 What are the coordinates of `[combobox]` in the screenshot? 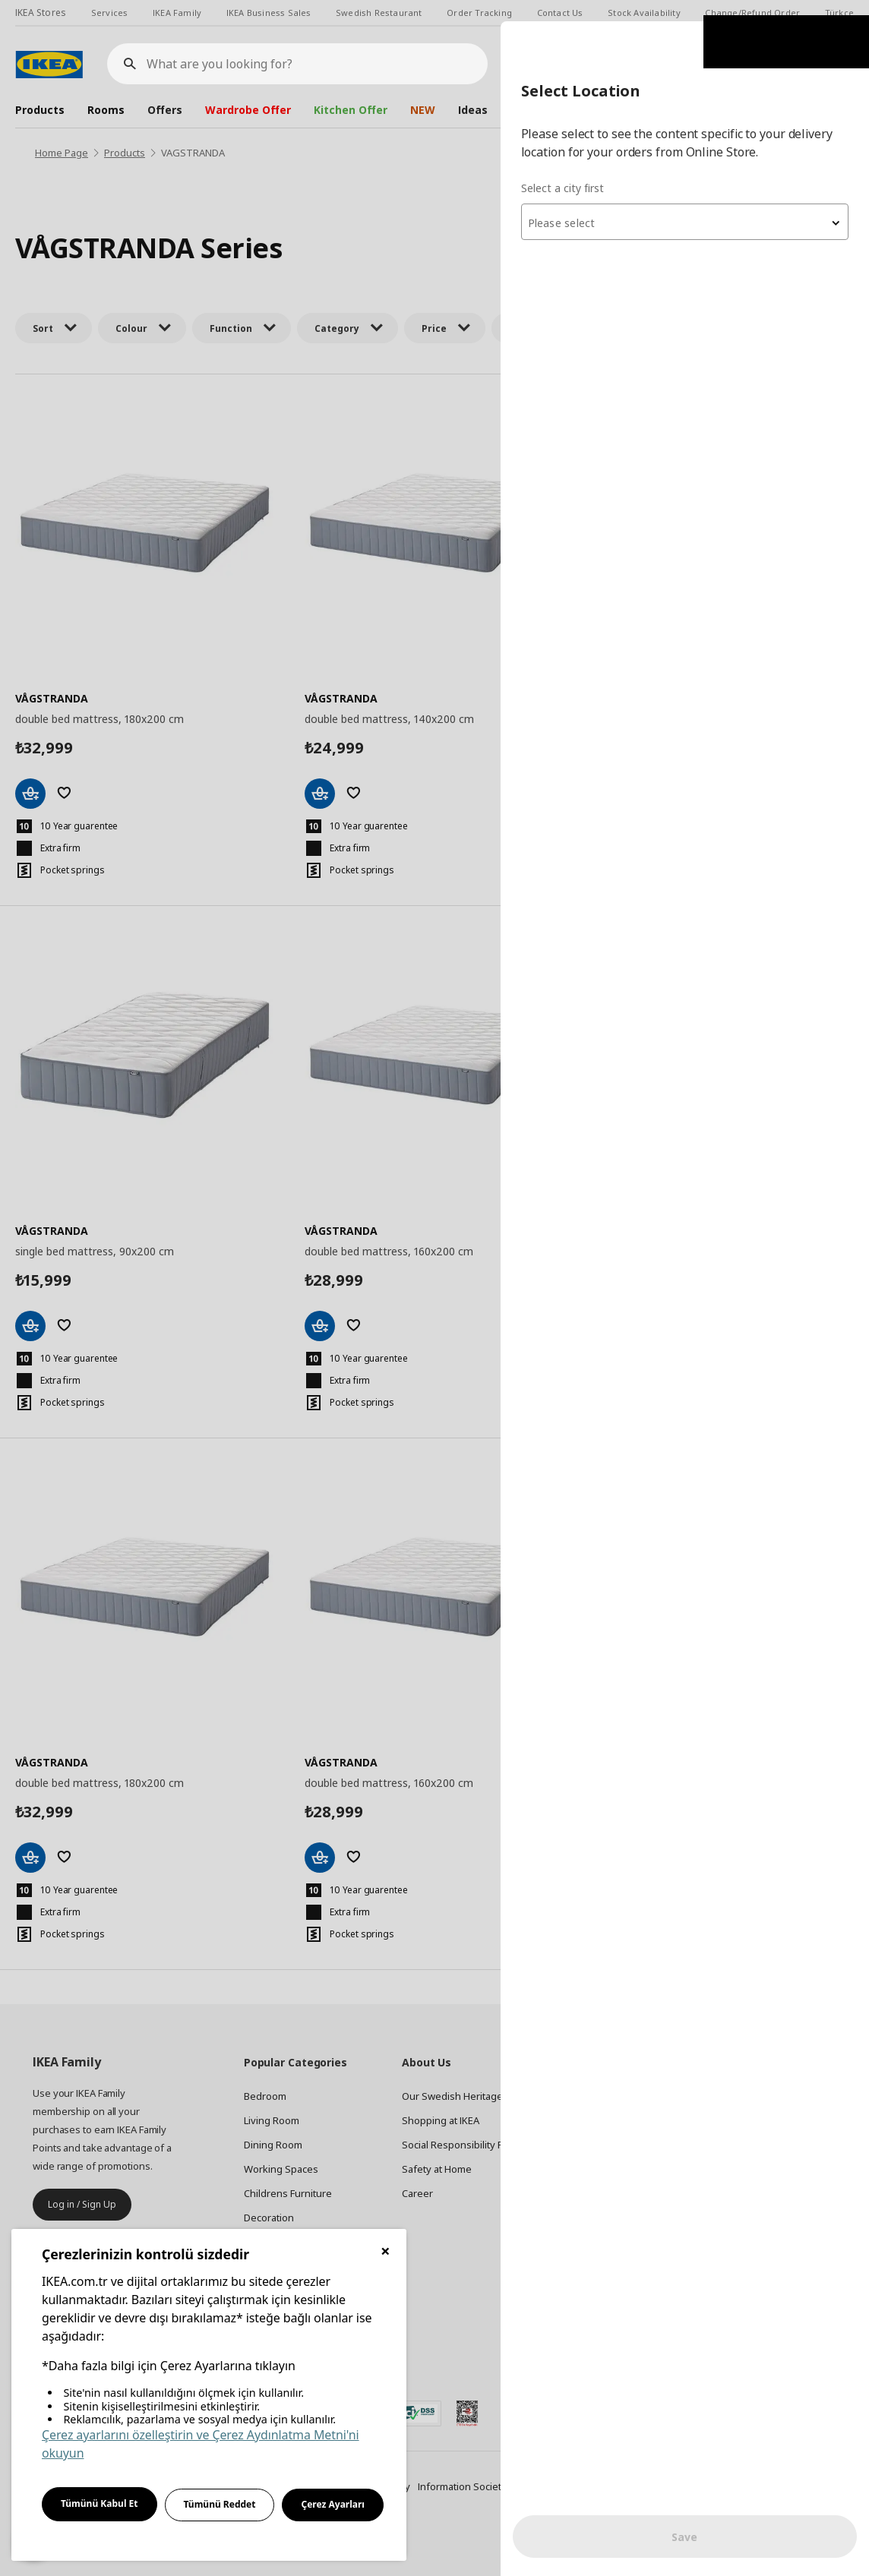 It's located at (686, 200).